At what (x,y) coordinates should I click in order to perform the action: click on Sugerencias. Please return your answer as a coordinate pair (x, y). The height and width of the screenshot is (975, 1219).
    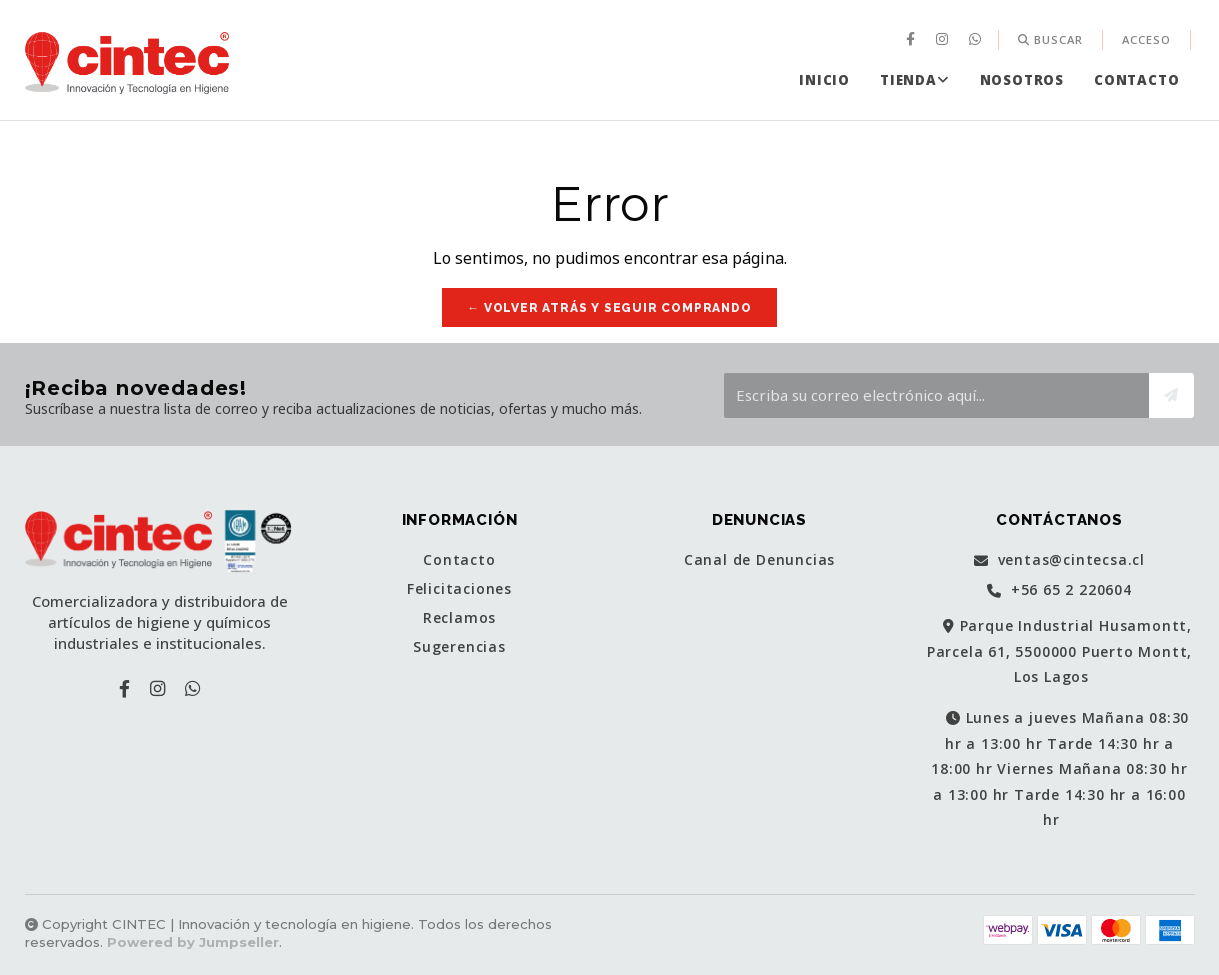
    Looking at the image, I should click on (459, 647).